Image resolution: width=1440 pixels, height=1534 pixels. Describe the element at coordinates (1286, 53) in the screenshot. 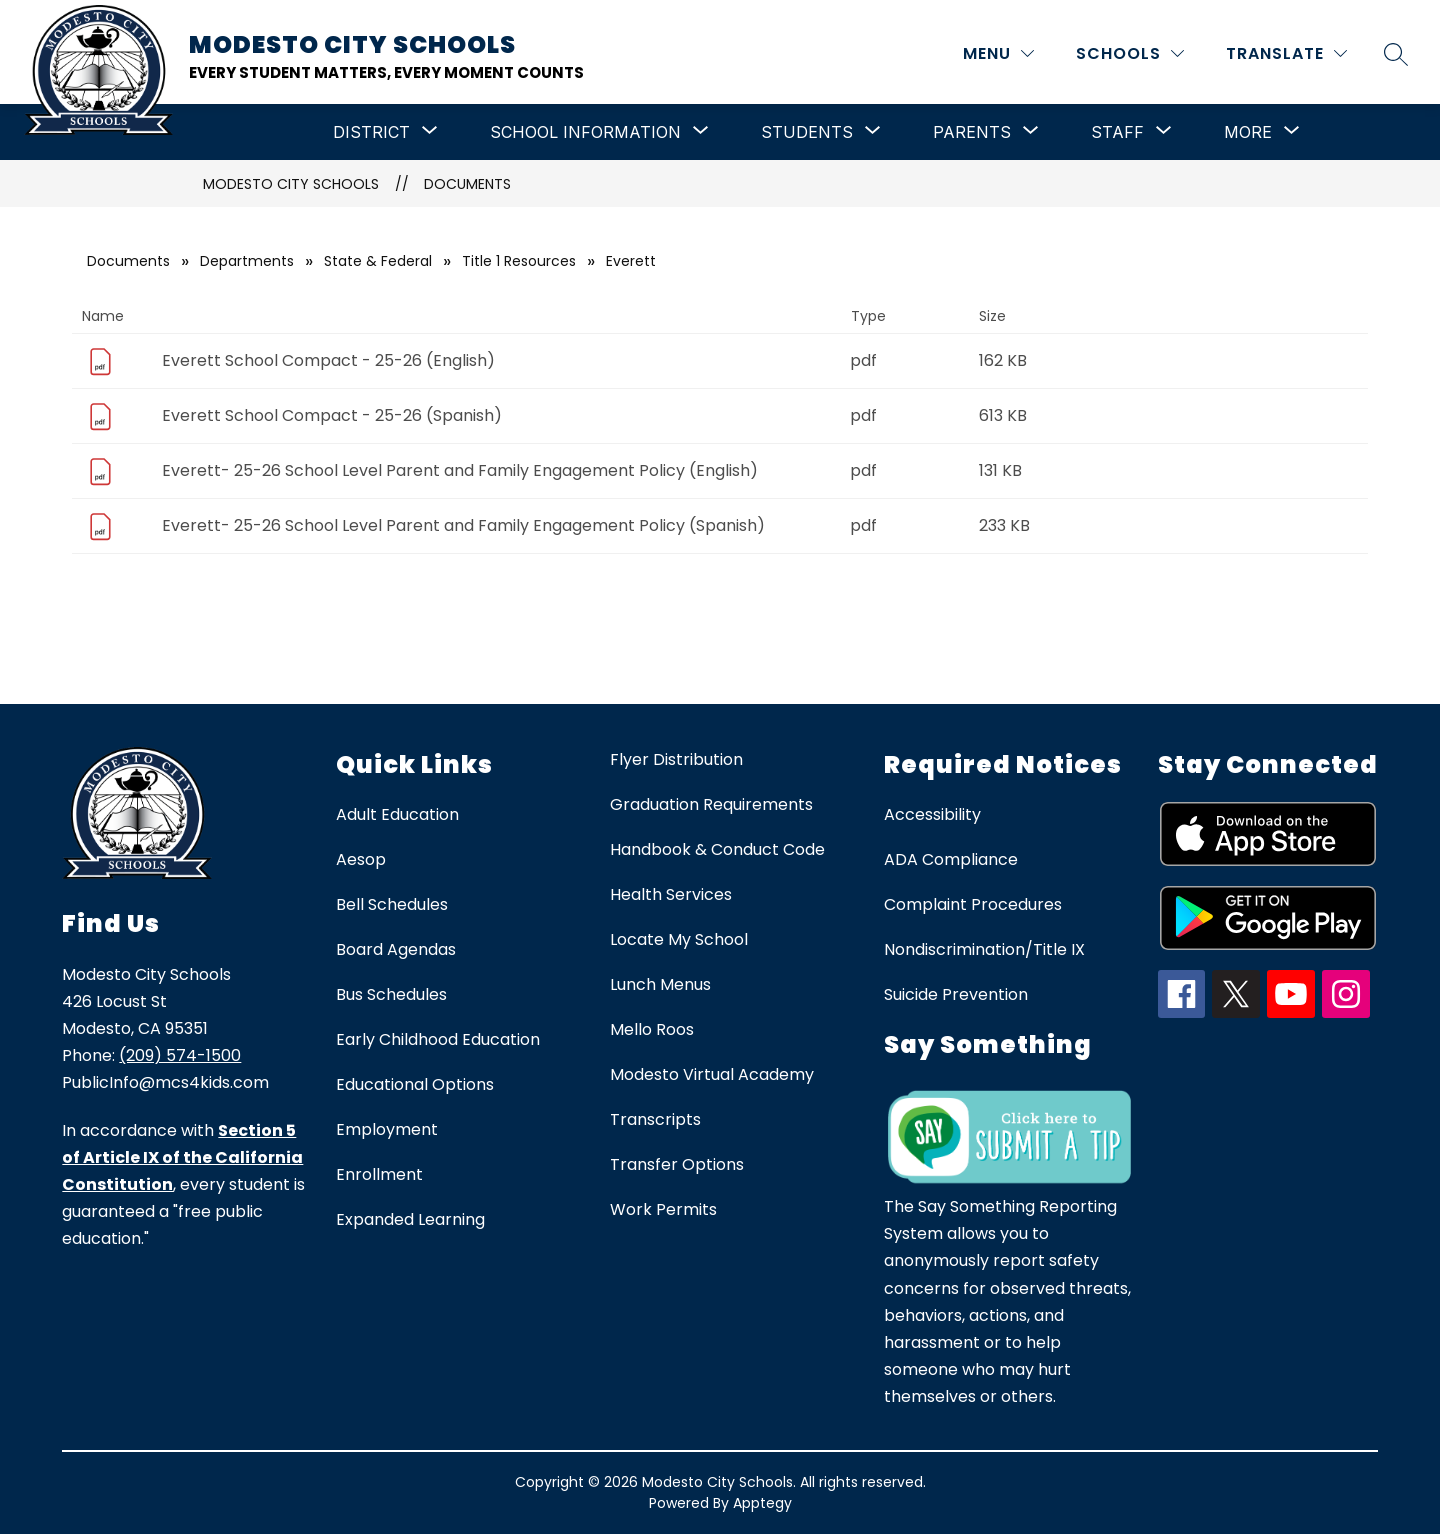

I see `[Translate Site]` at that location.